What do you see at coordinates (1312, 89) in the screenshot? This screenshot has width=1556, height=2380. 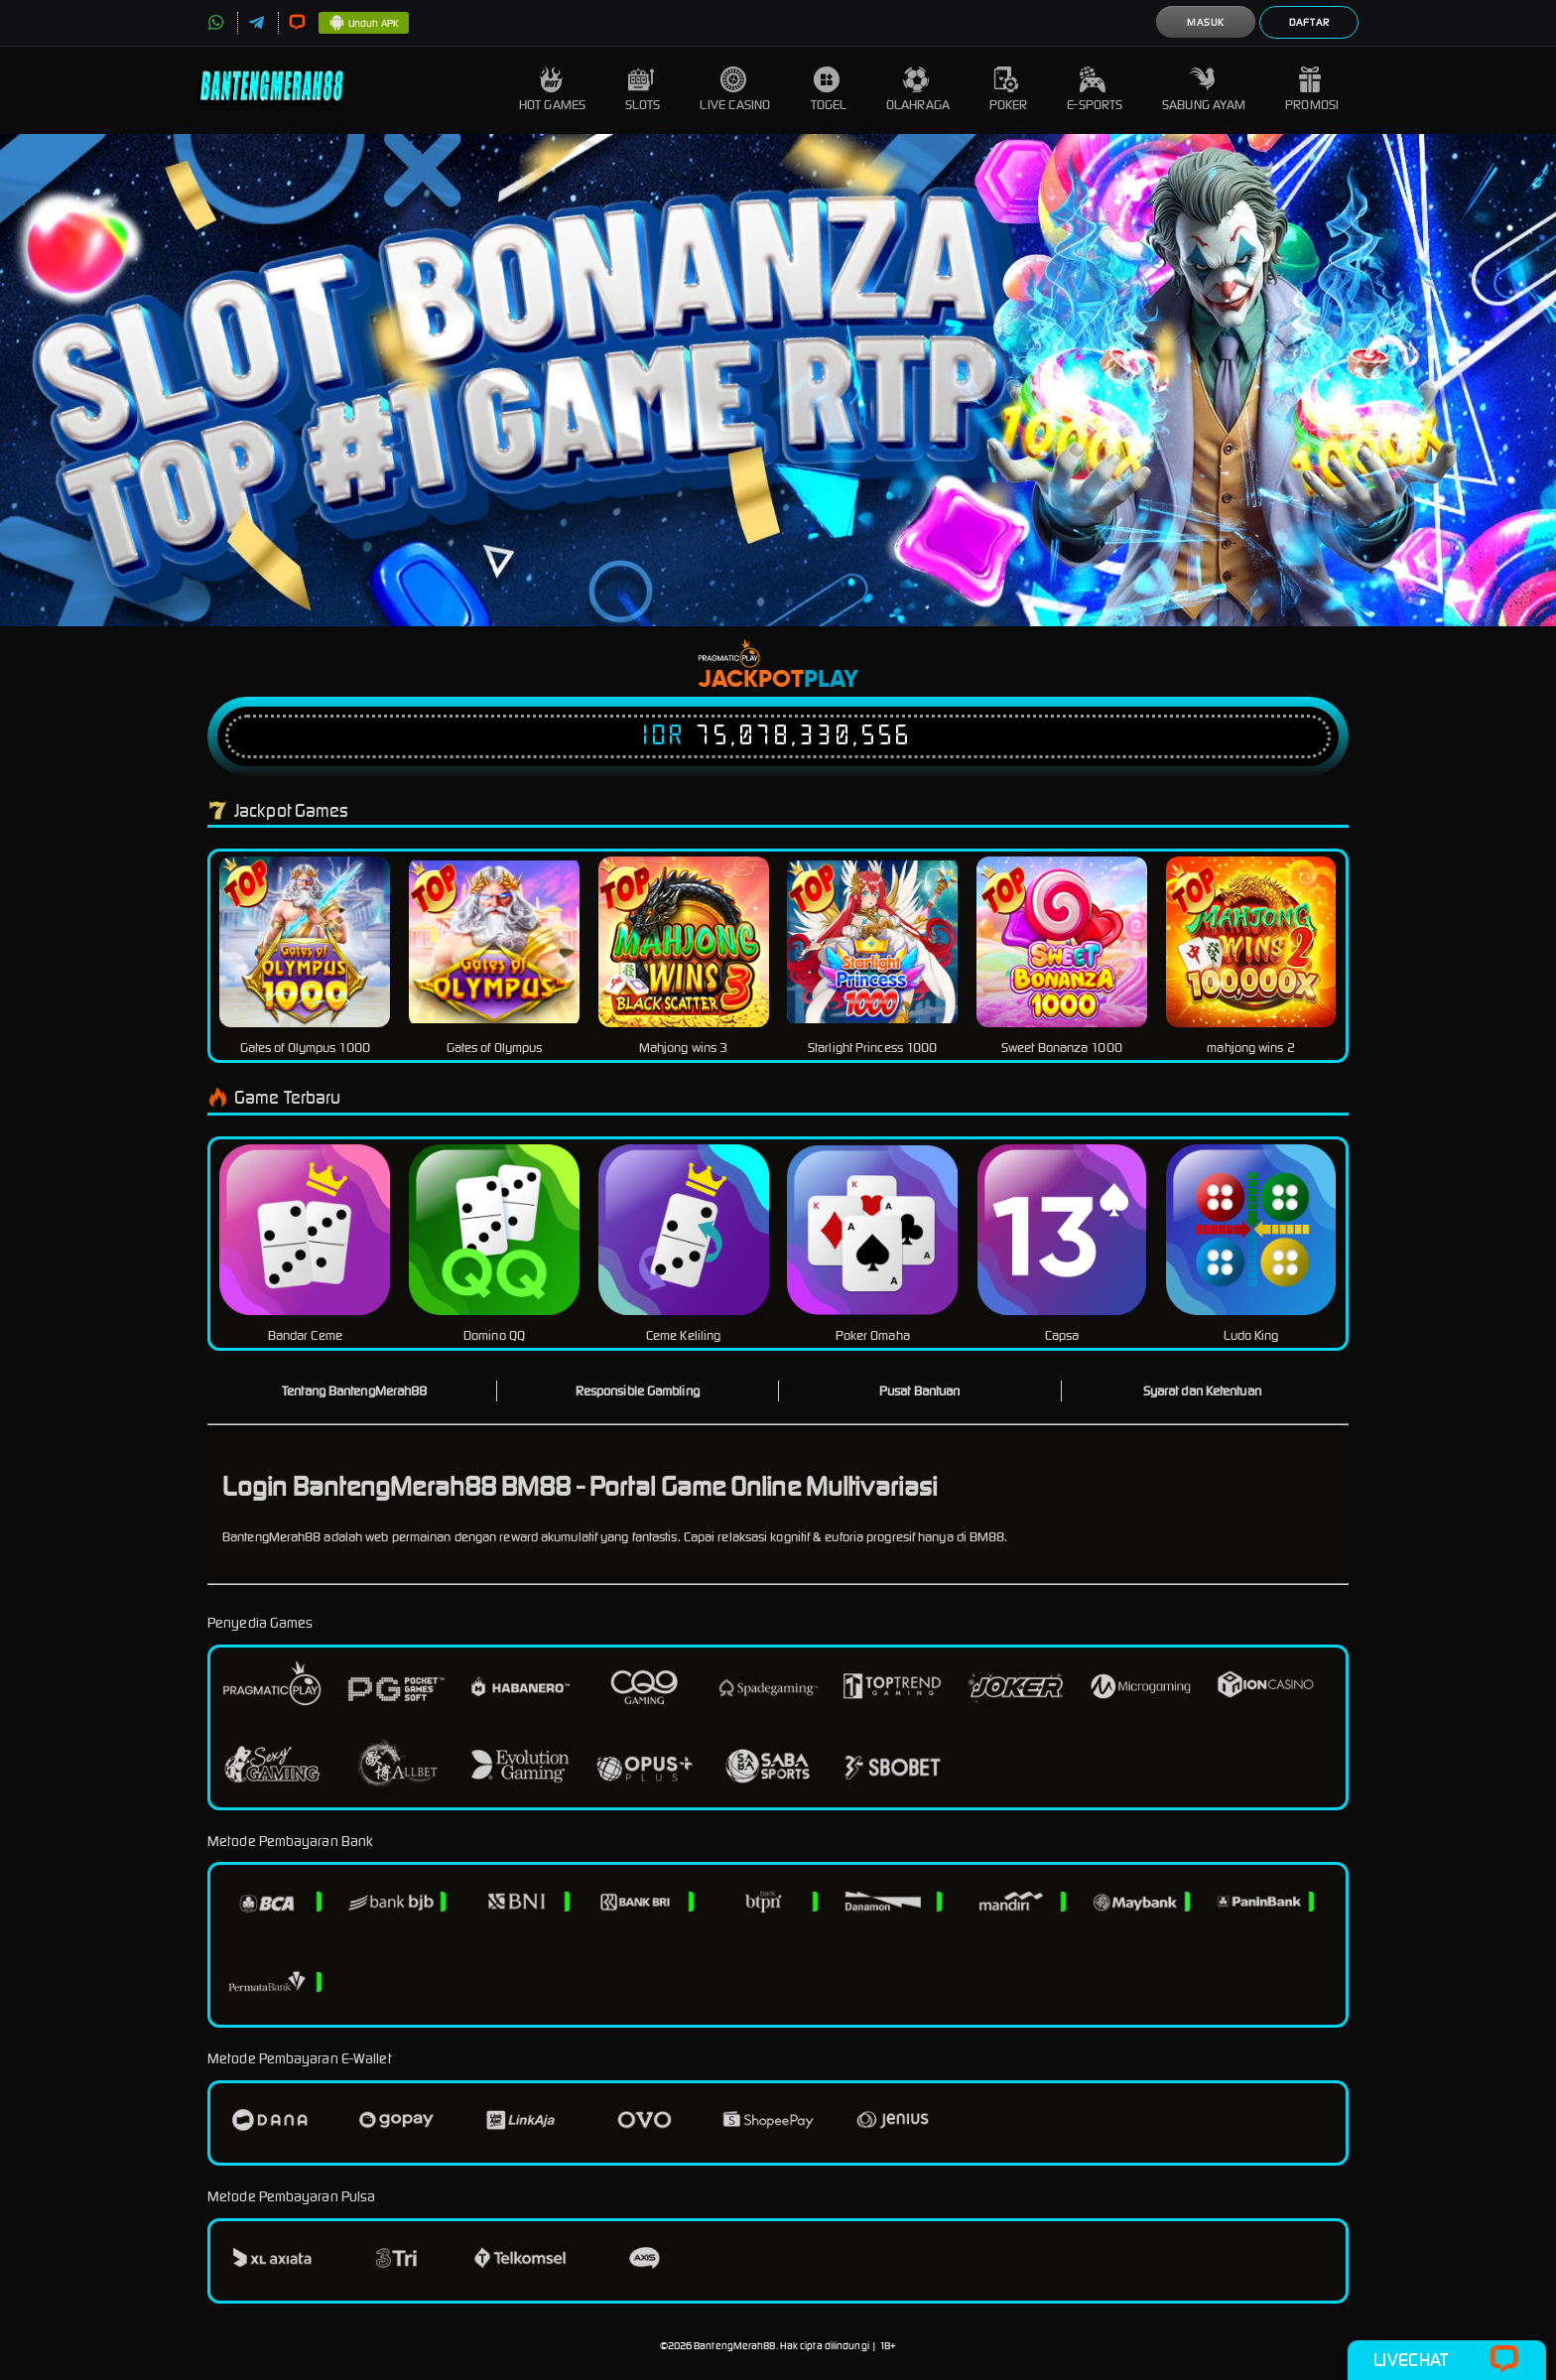 I see `Promosi` at bounding box center [1312, 89].